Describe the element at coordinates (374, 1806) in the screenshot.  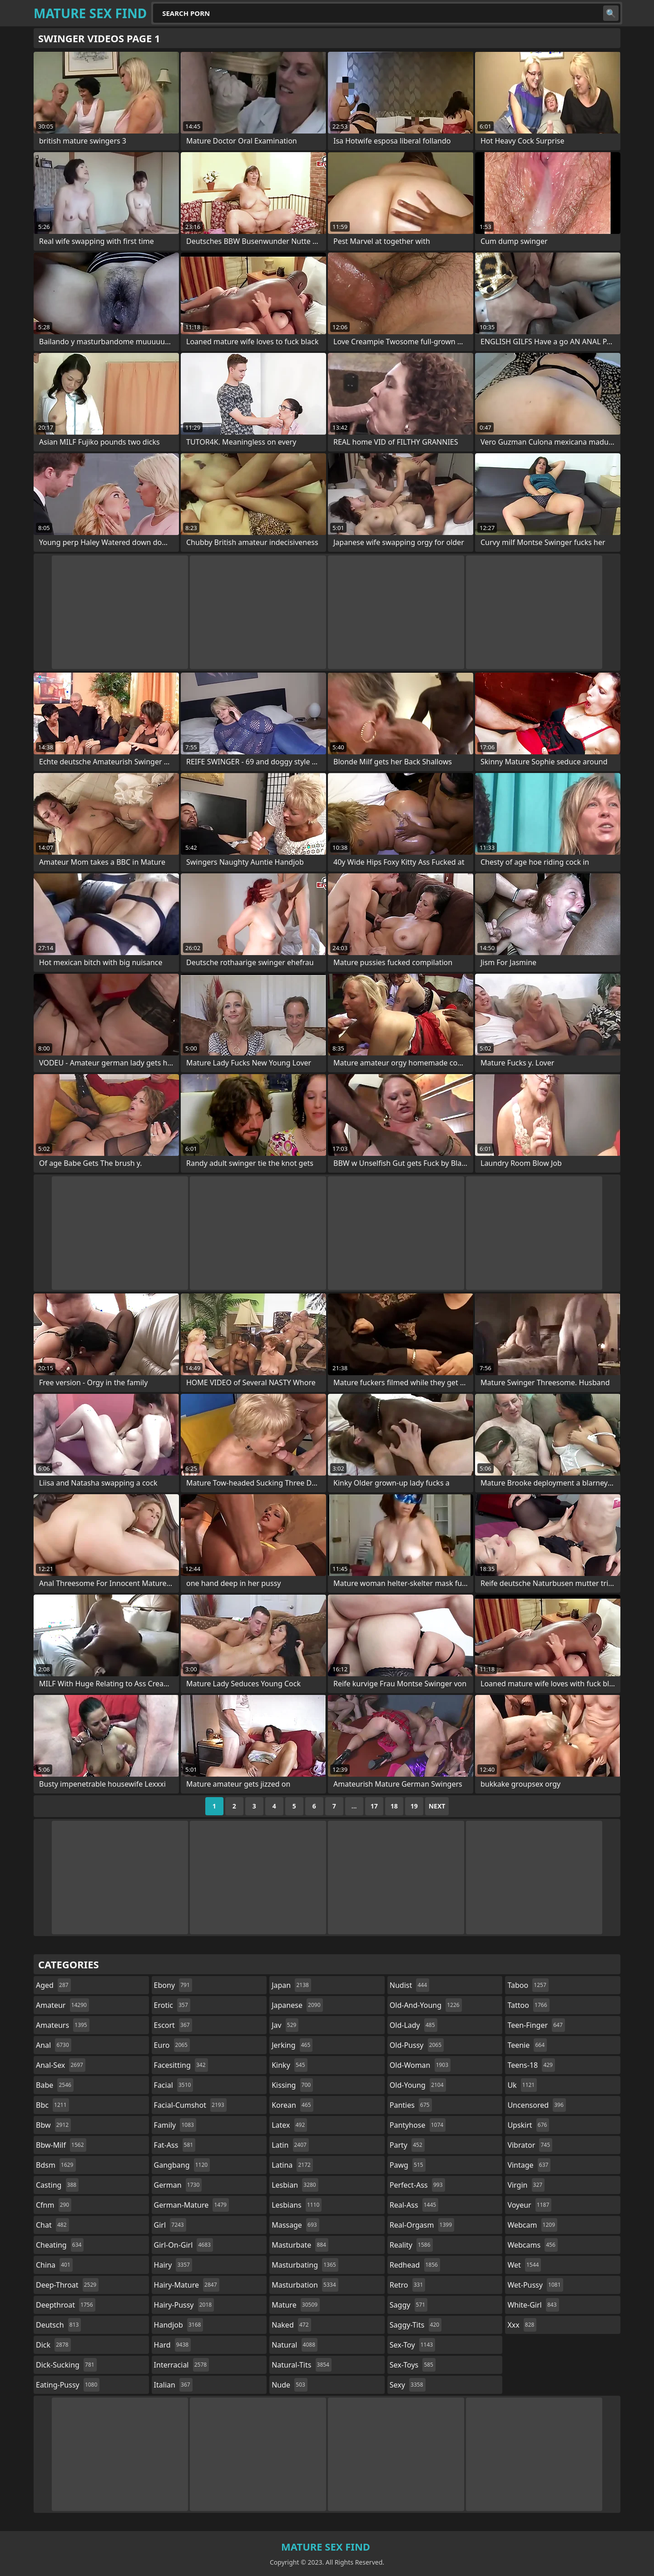
I see `17` at that location.